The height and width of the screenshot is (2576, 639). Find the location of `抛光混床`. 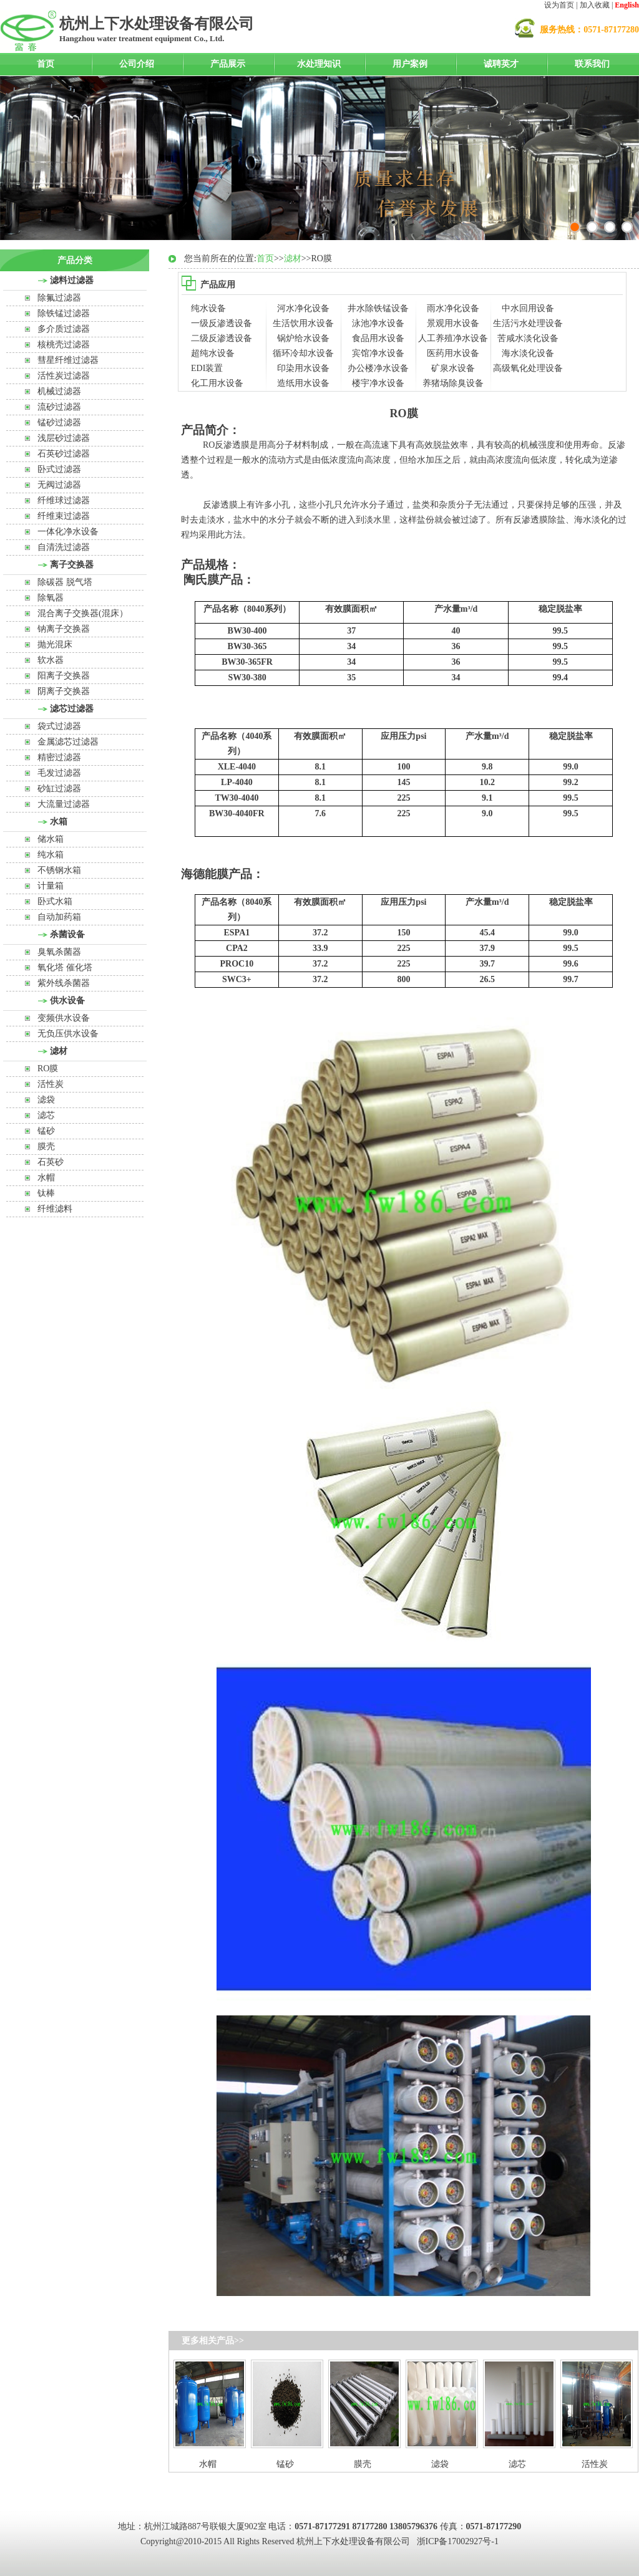

抛光混床 is located at coordinates (54, 644).